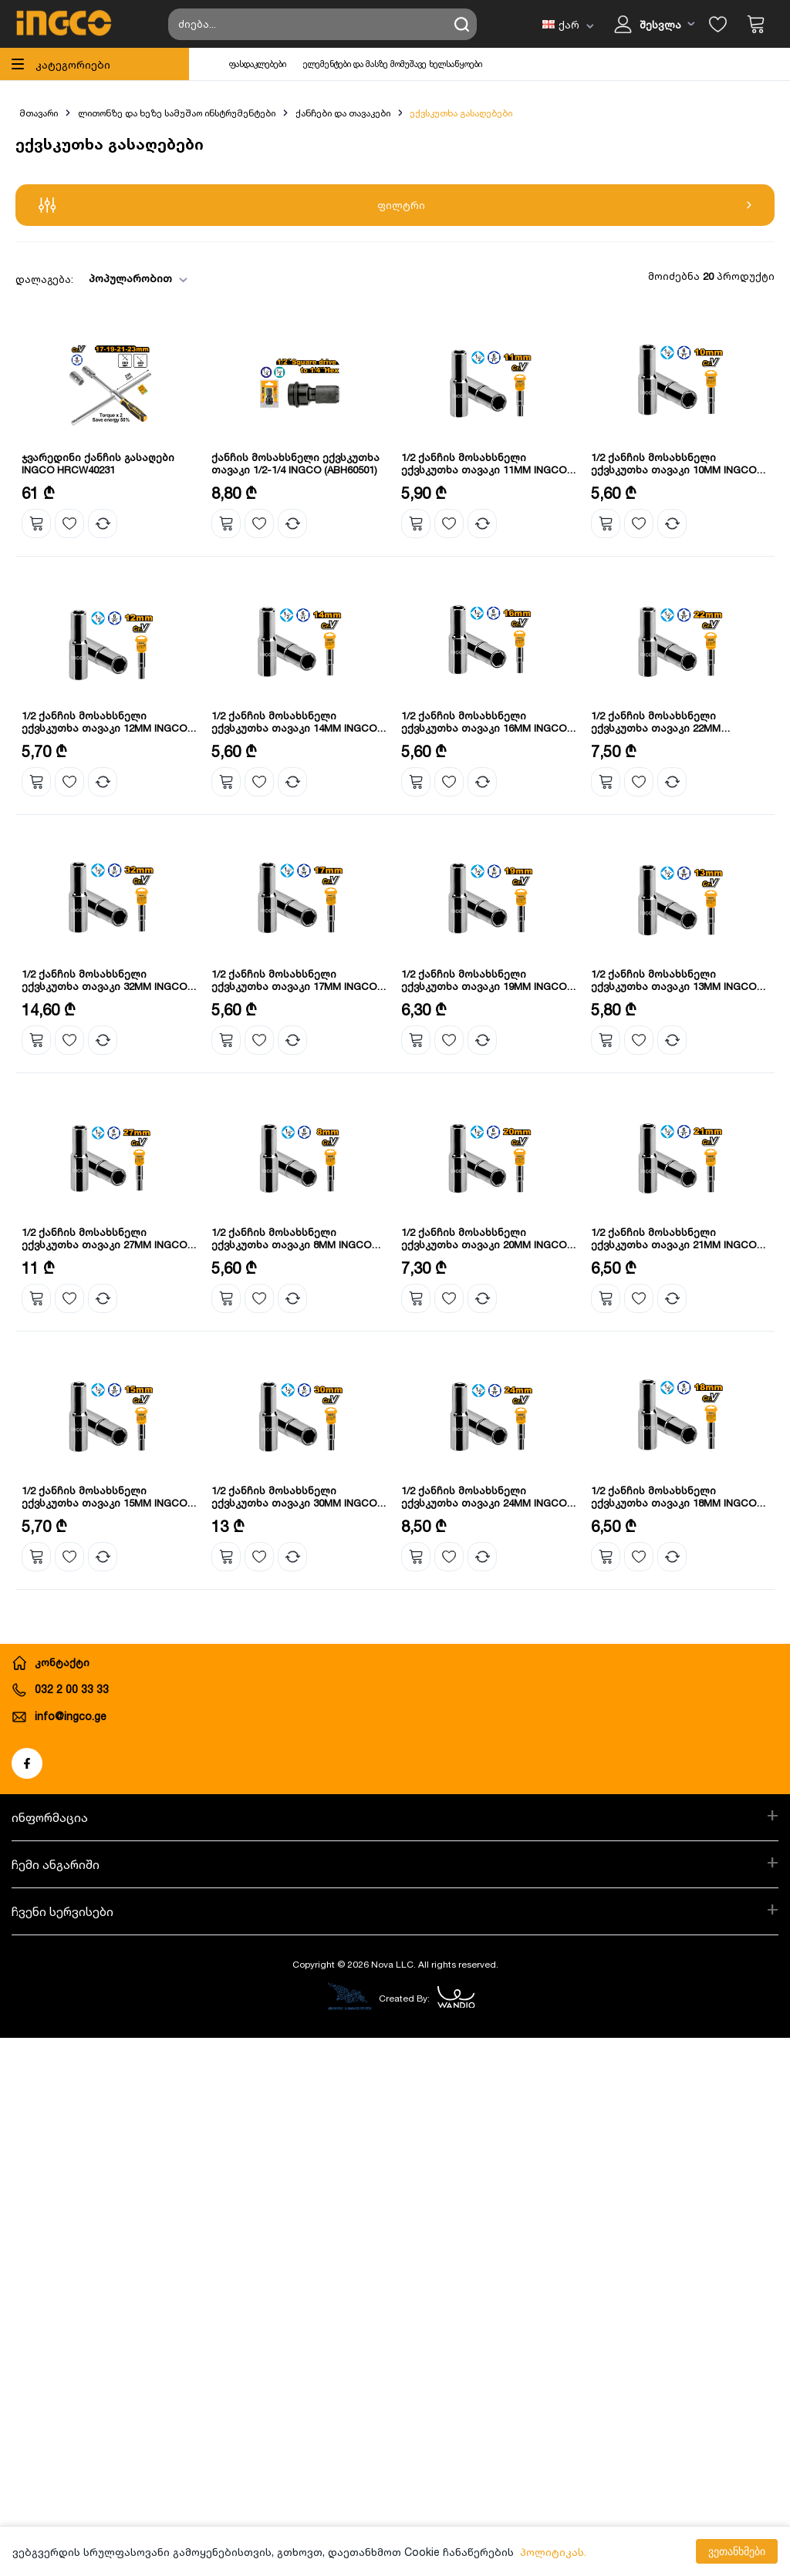  What do you see at coordinates (322, 24) in the screenshot?
I see `[Search store]` at bounding box center [322, 24].